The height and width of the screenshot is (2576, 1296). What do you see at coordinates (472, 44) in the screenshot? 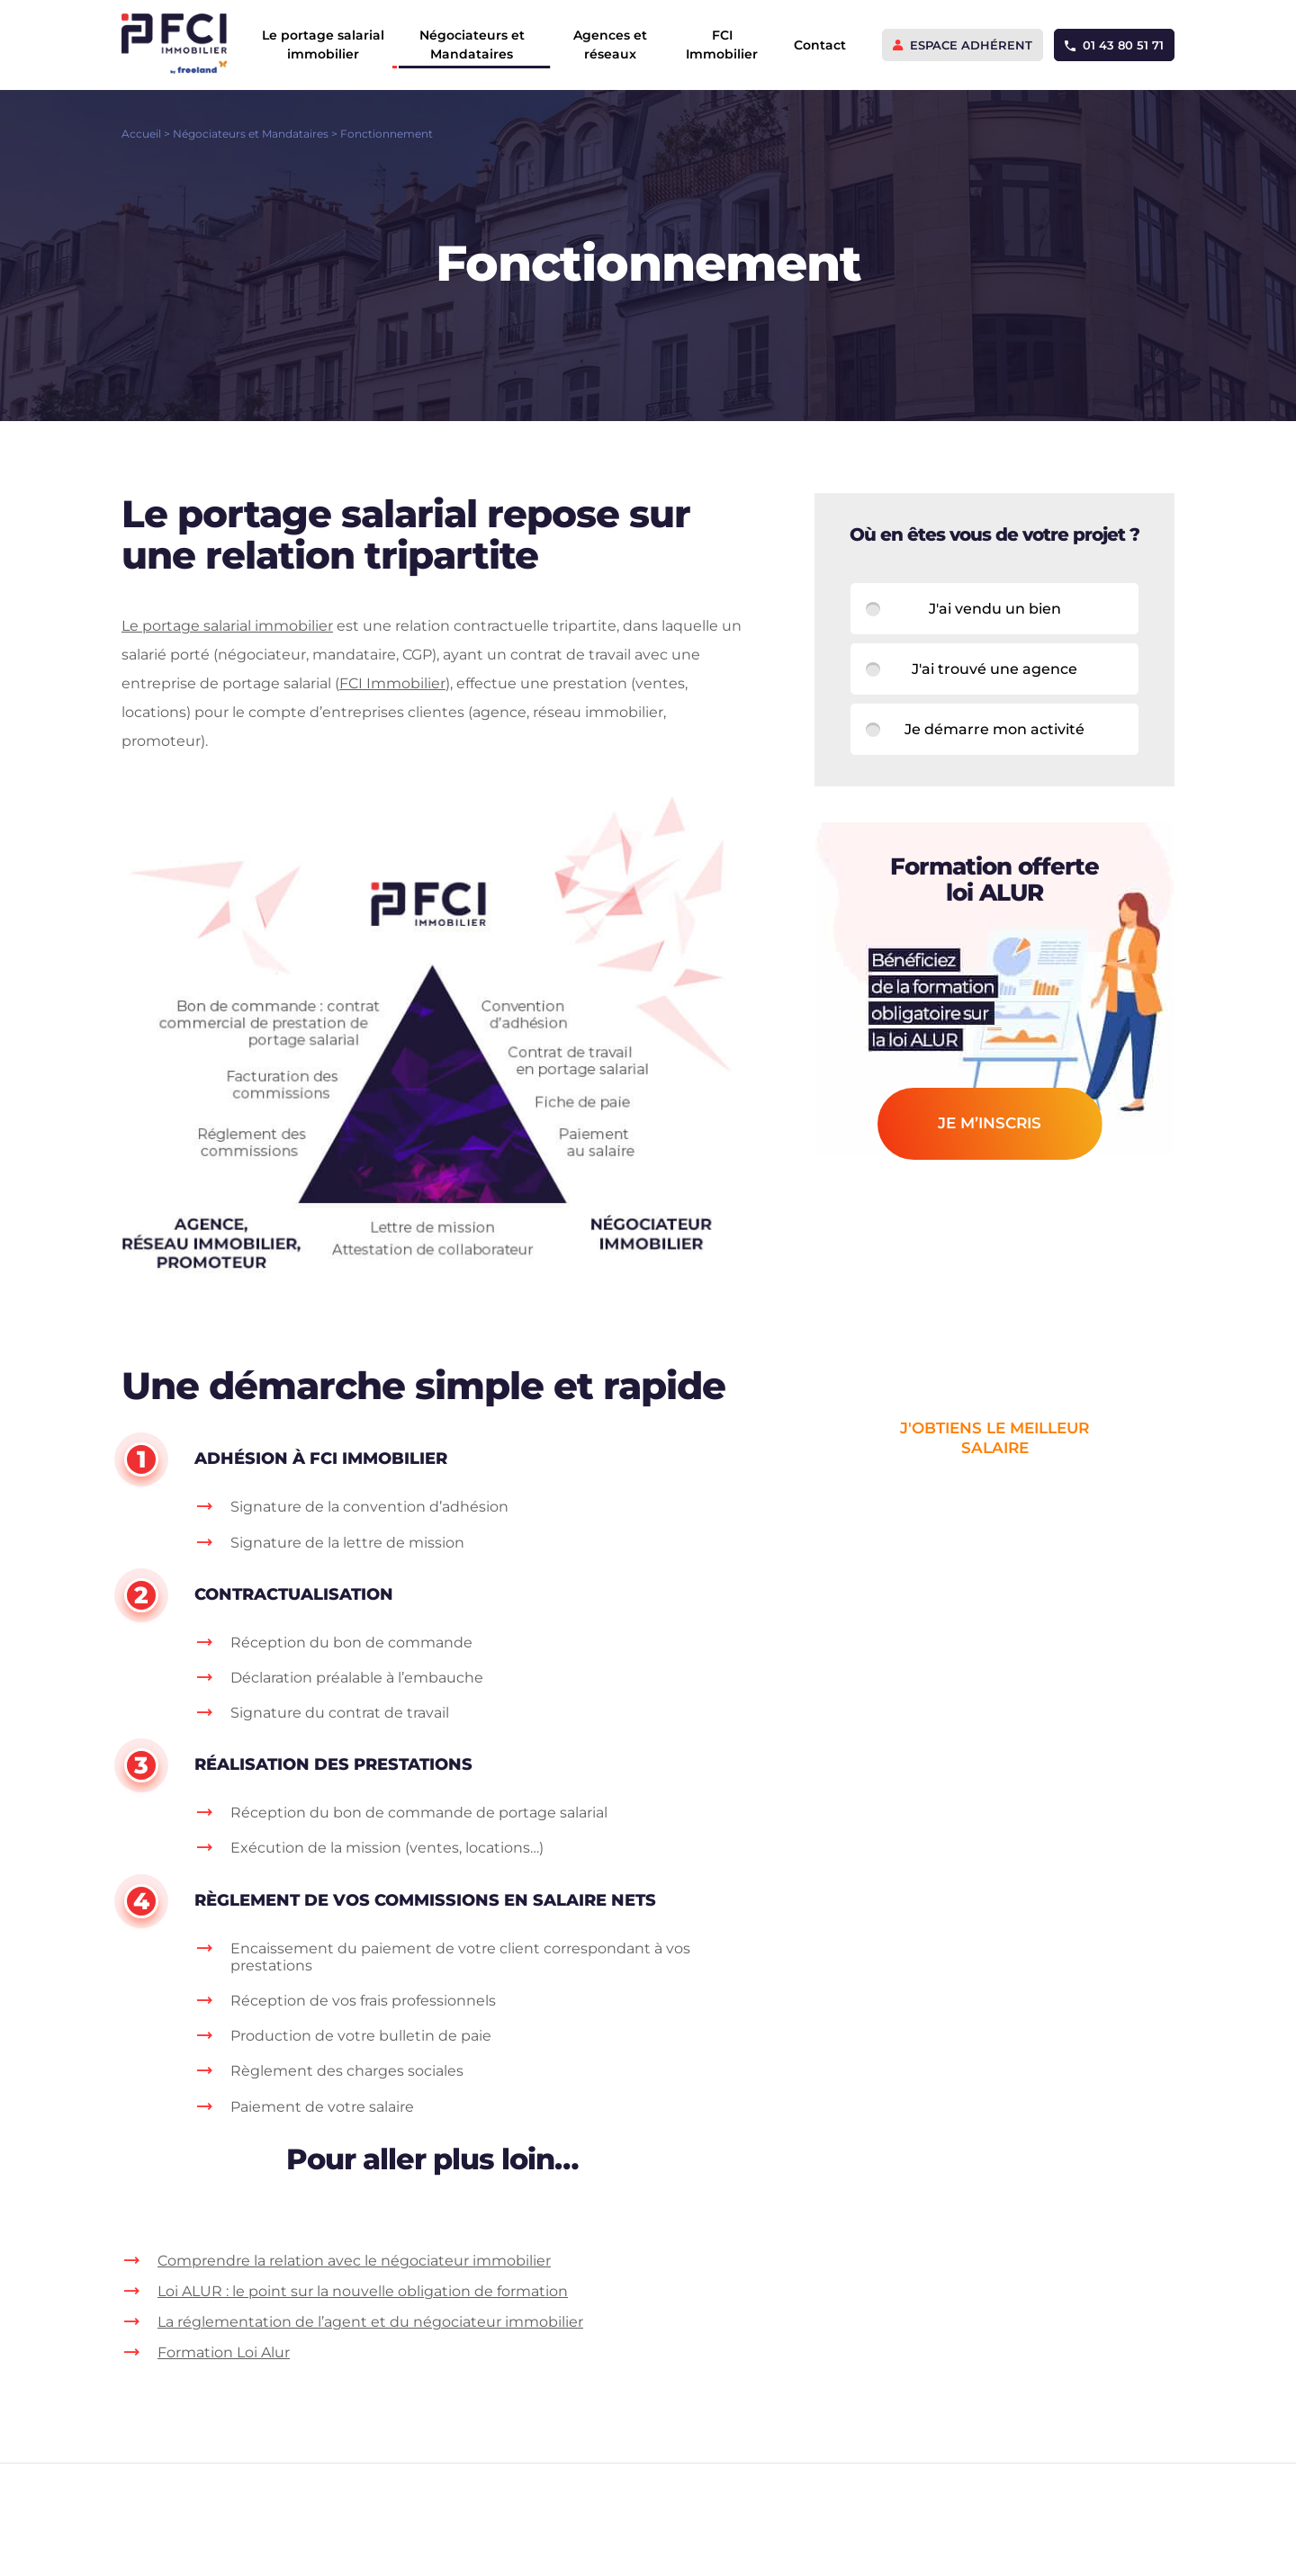
I see `Négociateurs et Mandataires` at bounding box center [472, 44].